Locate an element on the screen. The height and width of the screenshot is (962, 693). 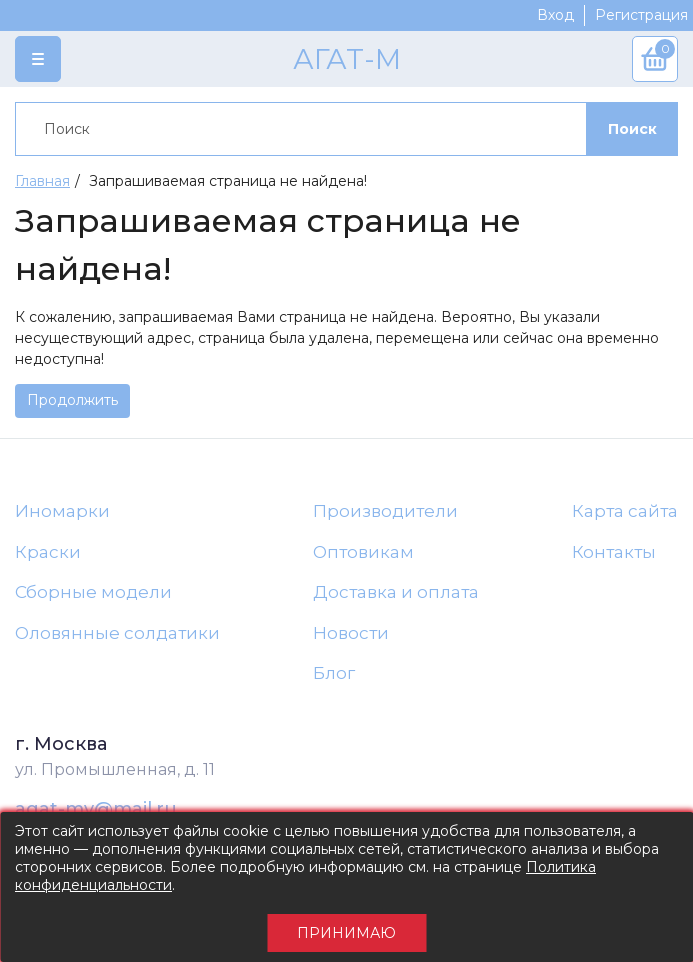
Новости is located at coordinates (351, 633).